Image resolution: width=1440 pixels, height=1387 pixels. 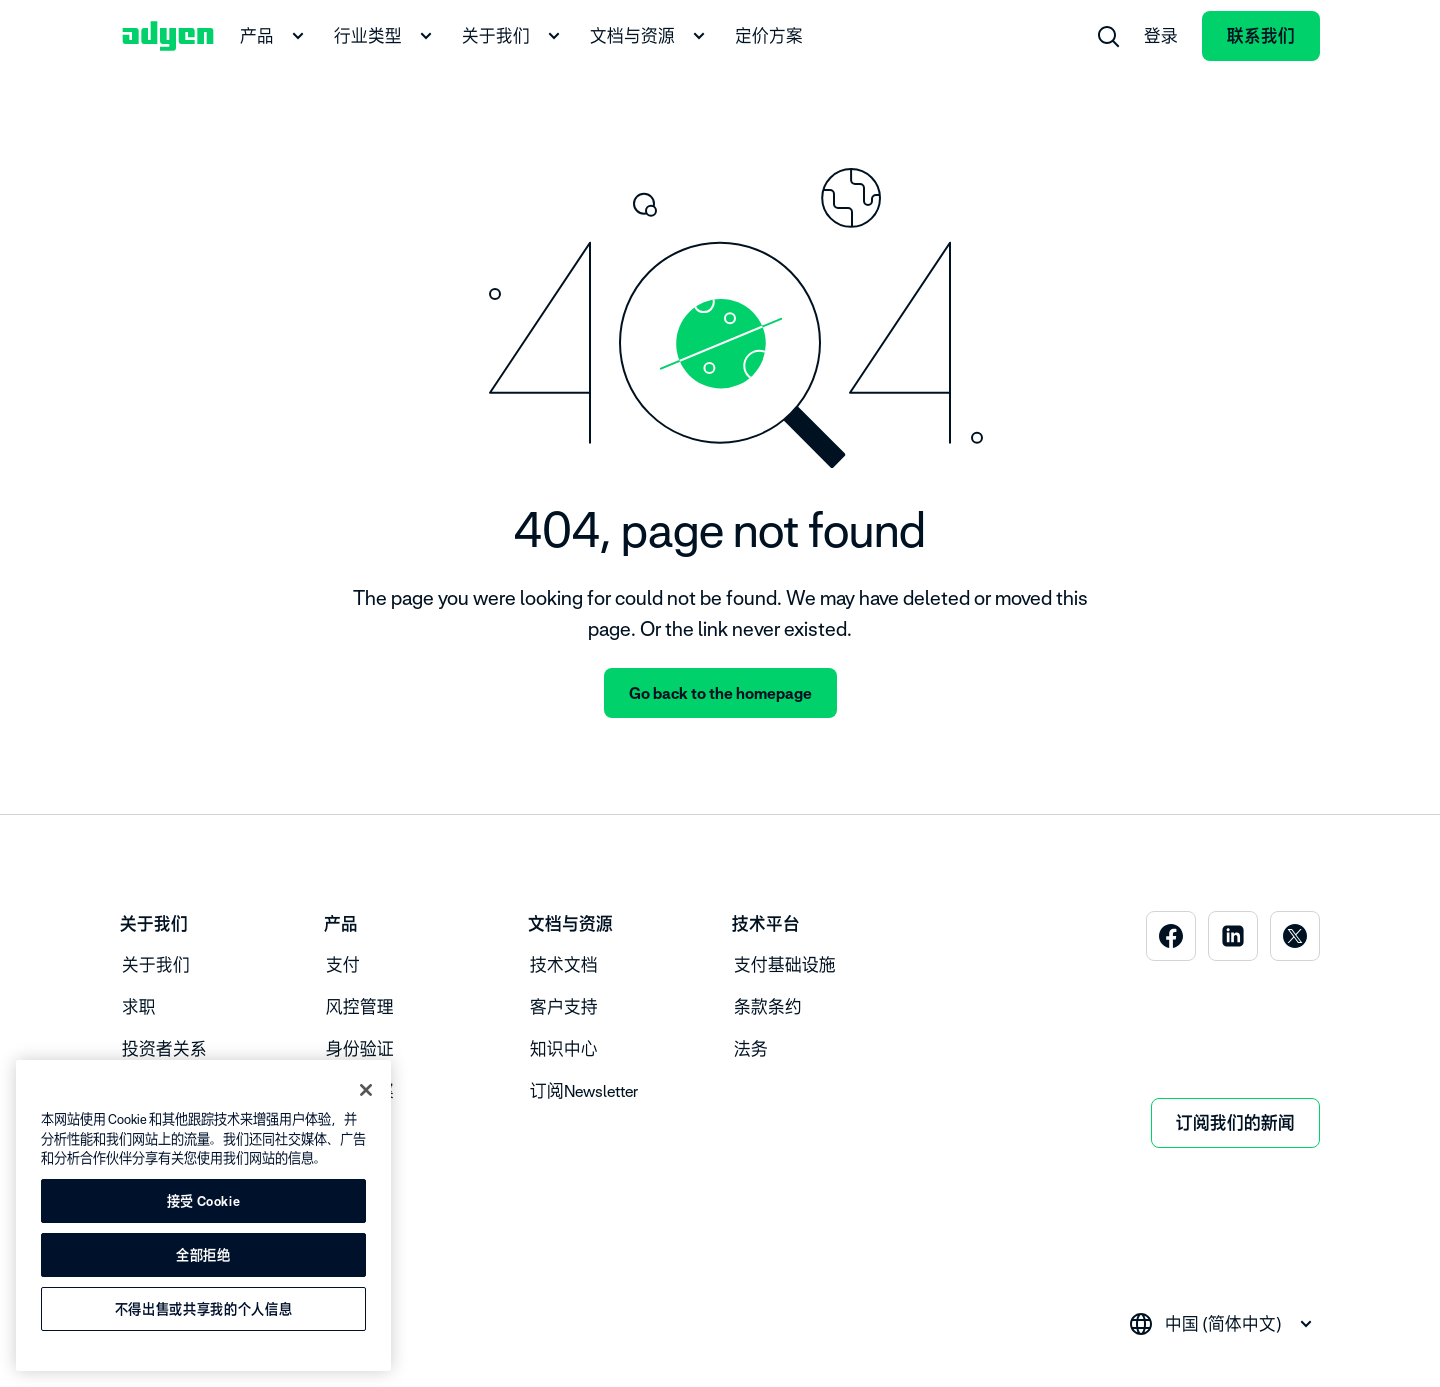 I want to click on [combobox], so click(x=1223, y=1324).